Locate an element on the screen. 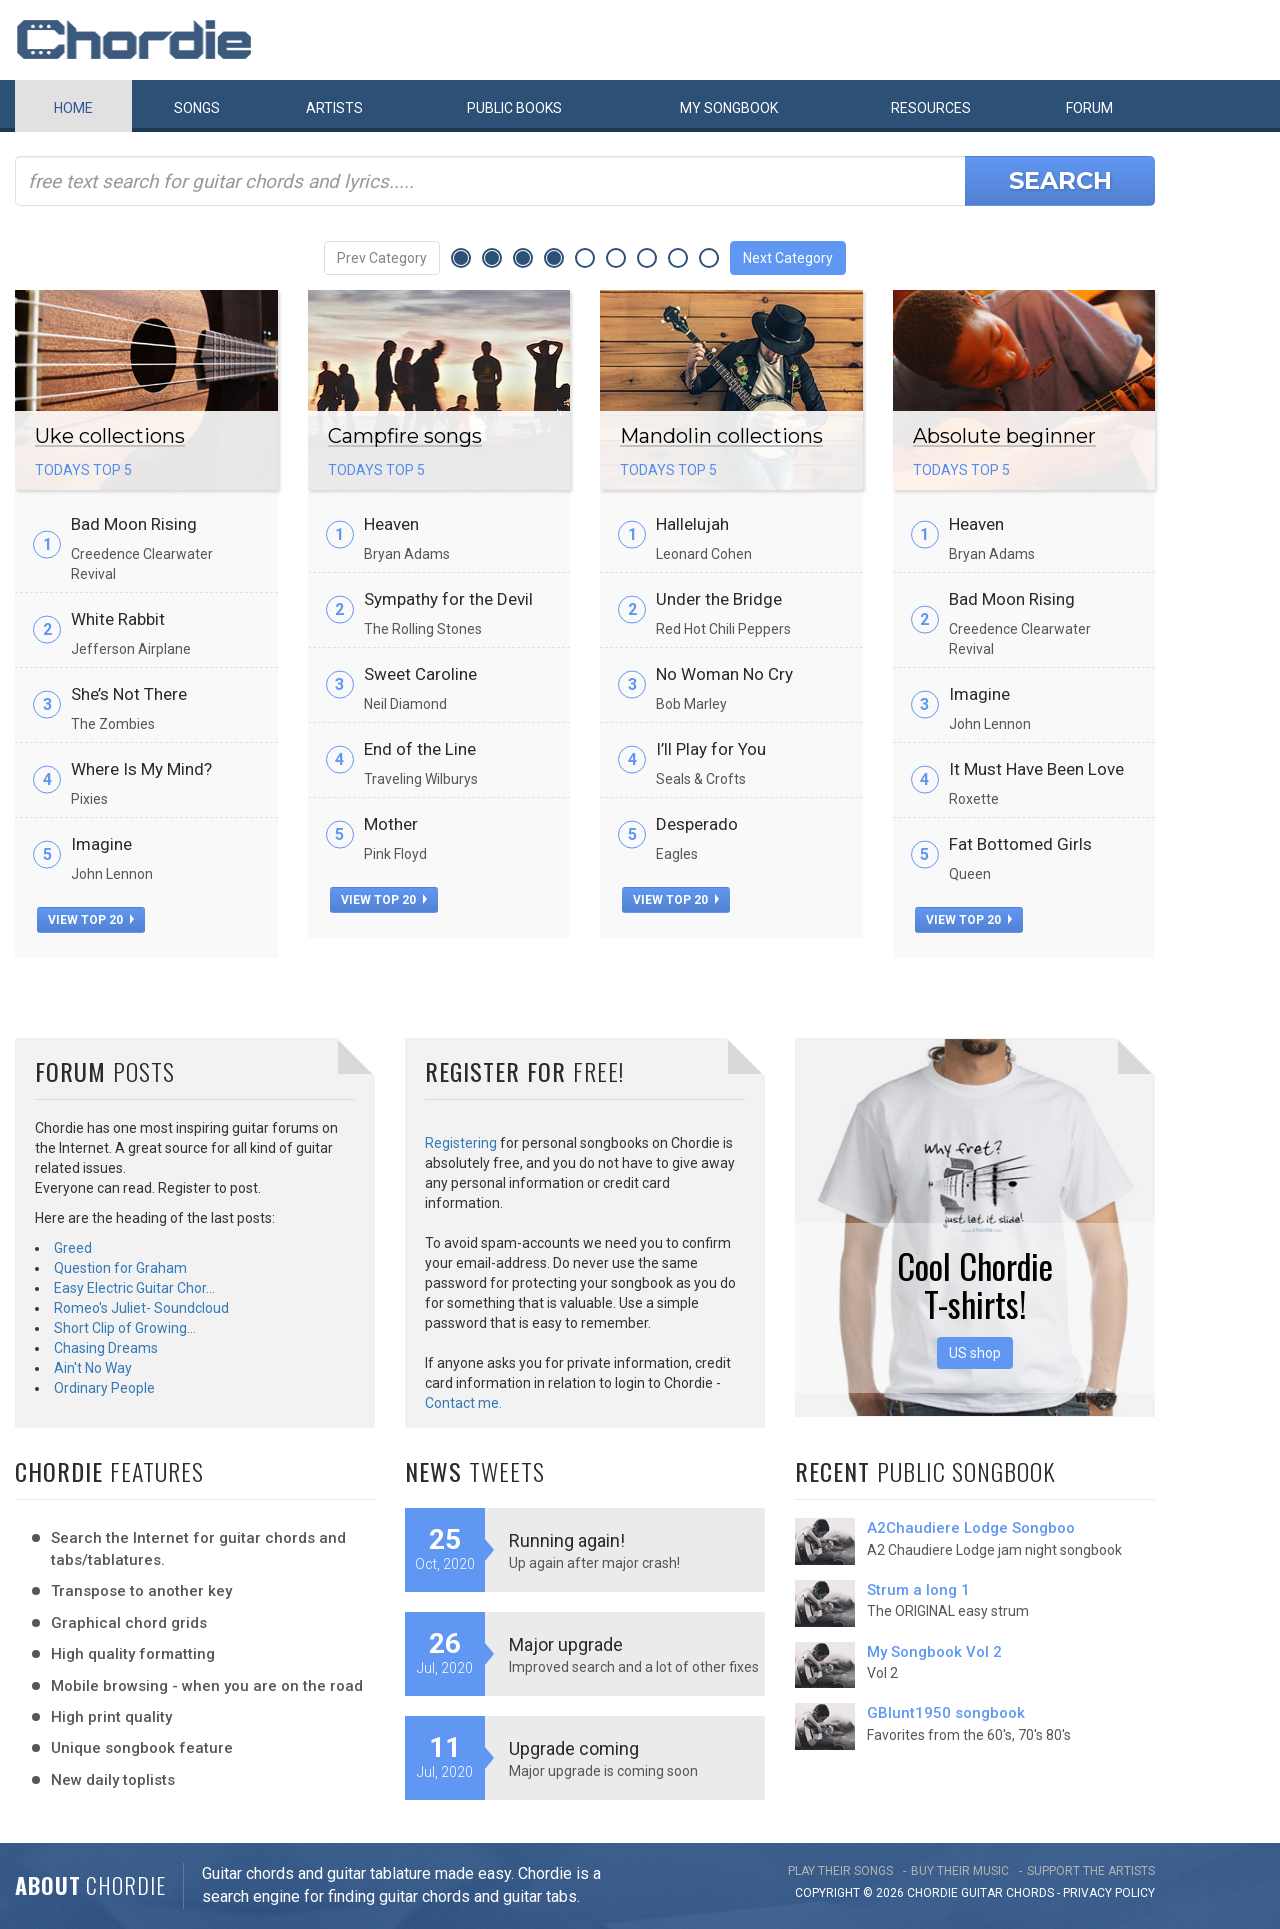 Image resolution: width=1280 pixels, height=1929 pixels. US shop is located at coordinates (975, 1353).